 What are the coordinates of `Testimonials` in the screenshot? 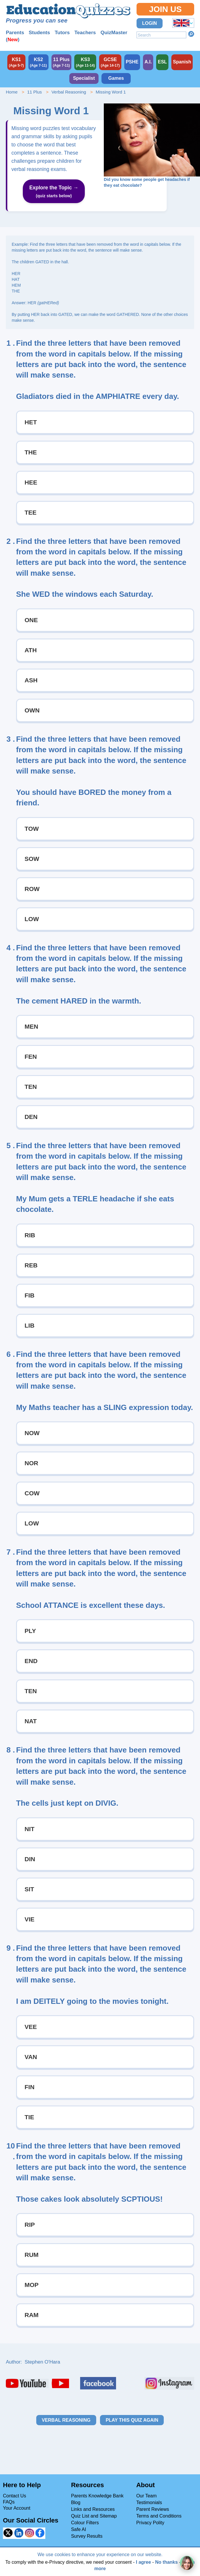 It's located at (149, 2502).